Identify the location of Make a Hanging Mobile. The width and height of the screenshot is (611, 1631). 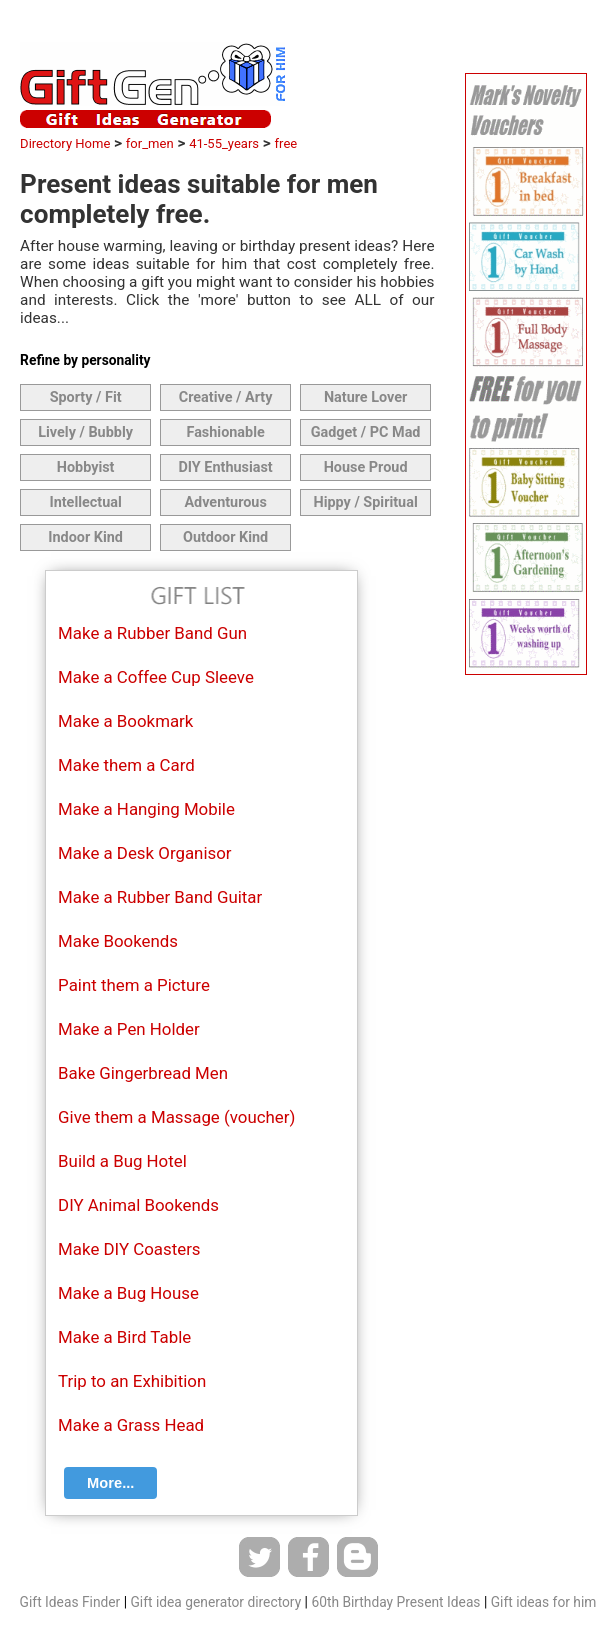
(146, 809).